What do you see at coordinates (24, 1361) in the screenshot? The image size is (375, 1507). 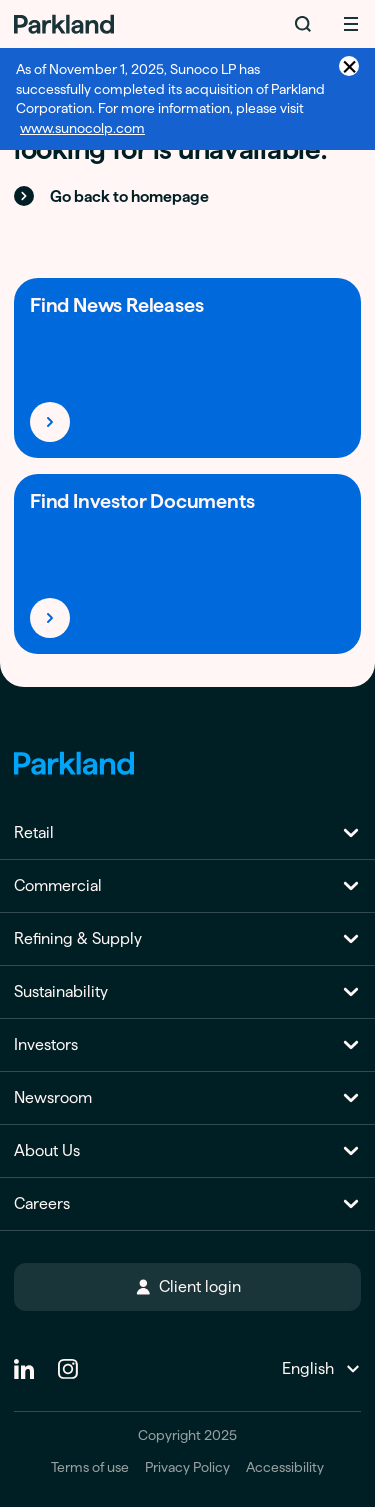 I see `[Linkedin]` at bounding box center [24, 1361].